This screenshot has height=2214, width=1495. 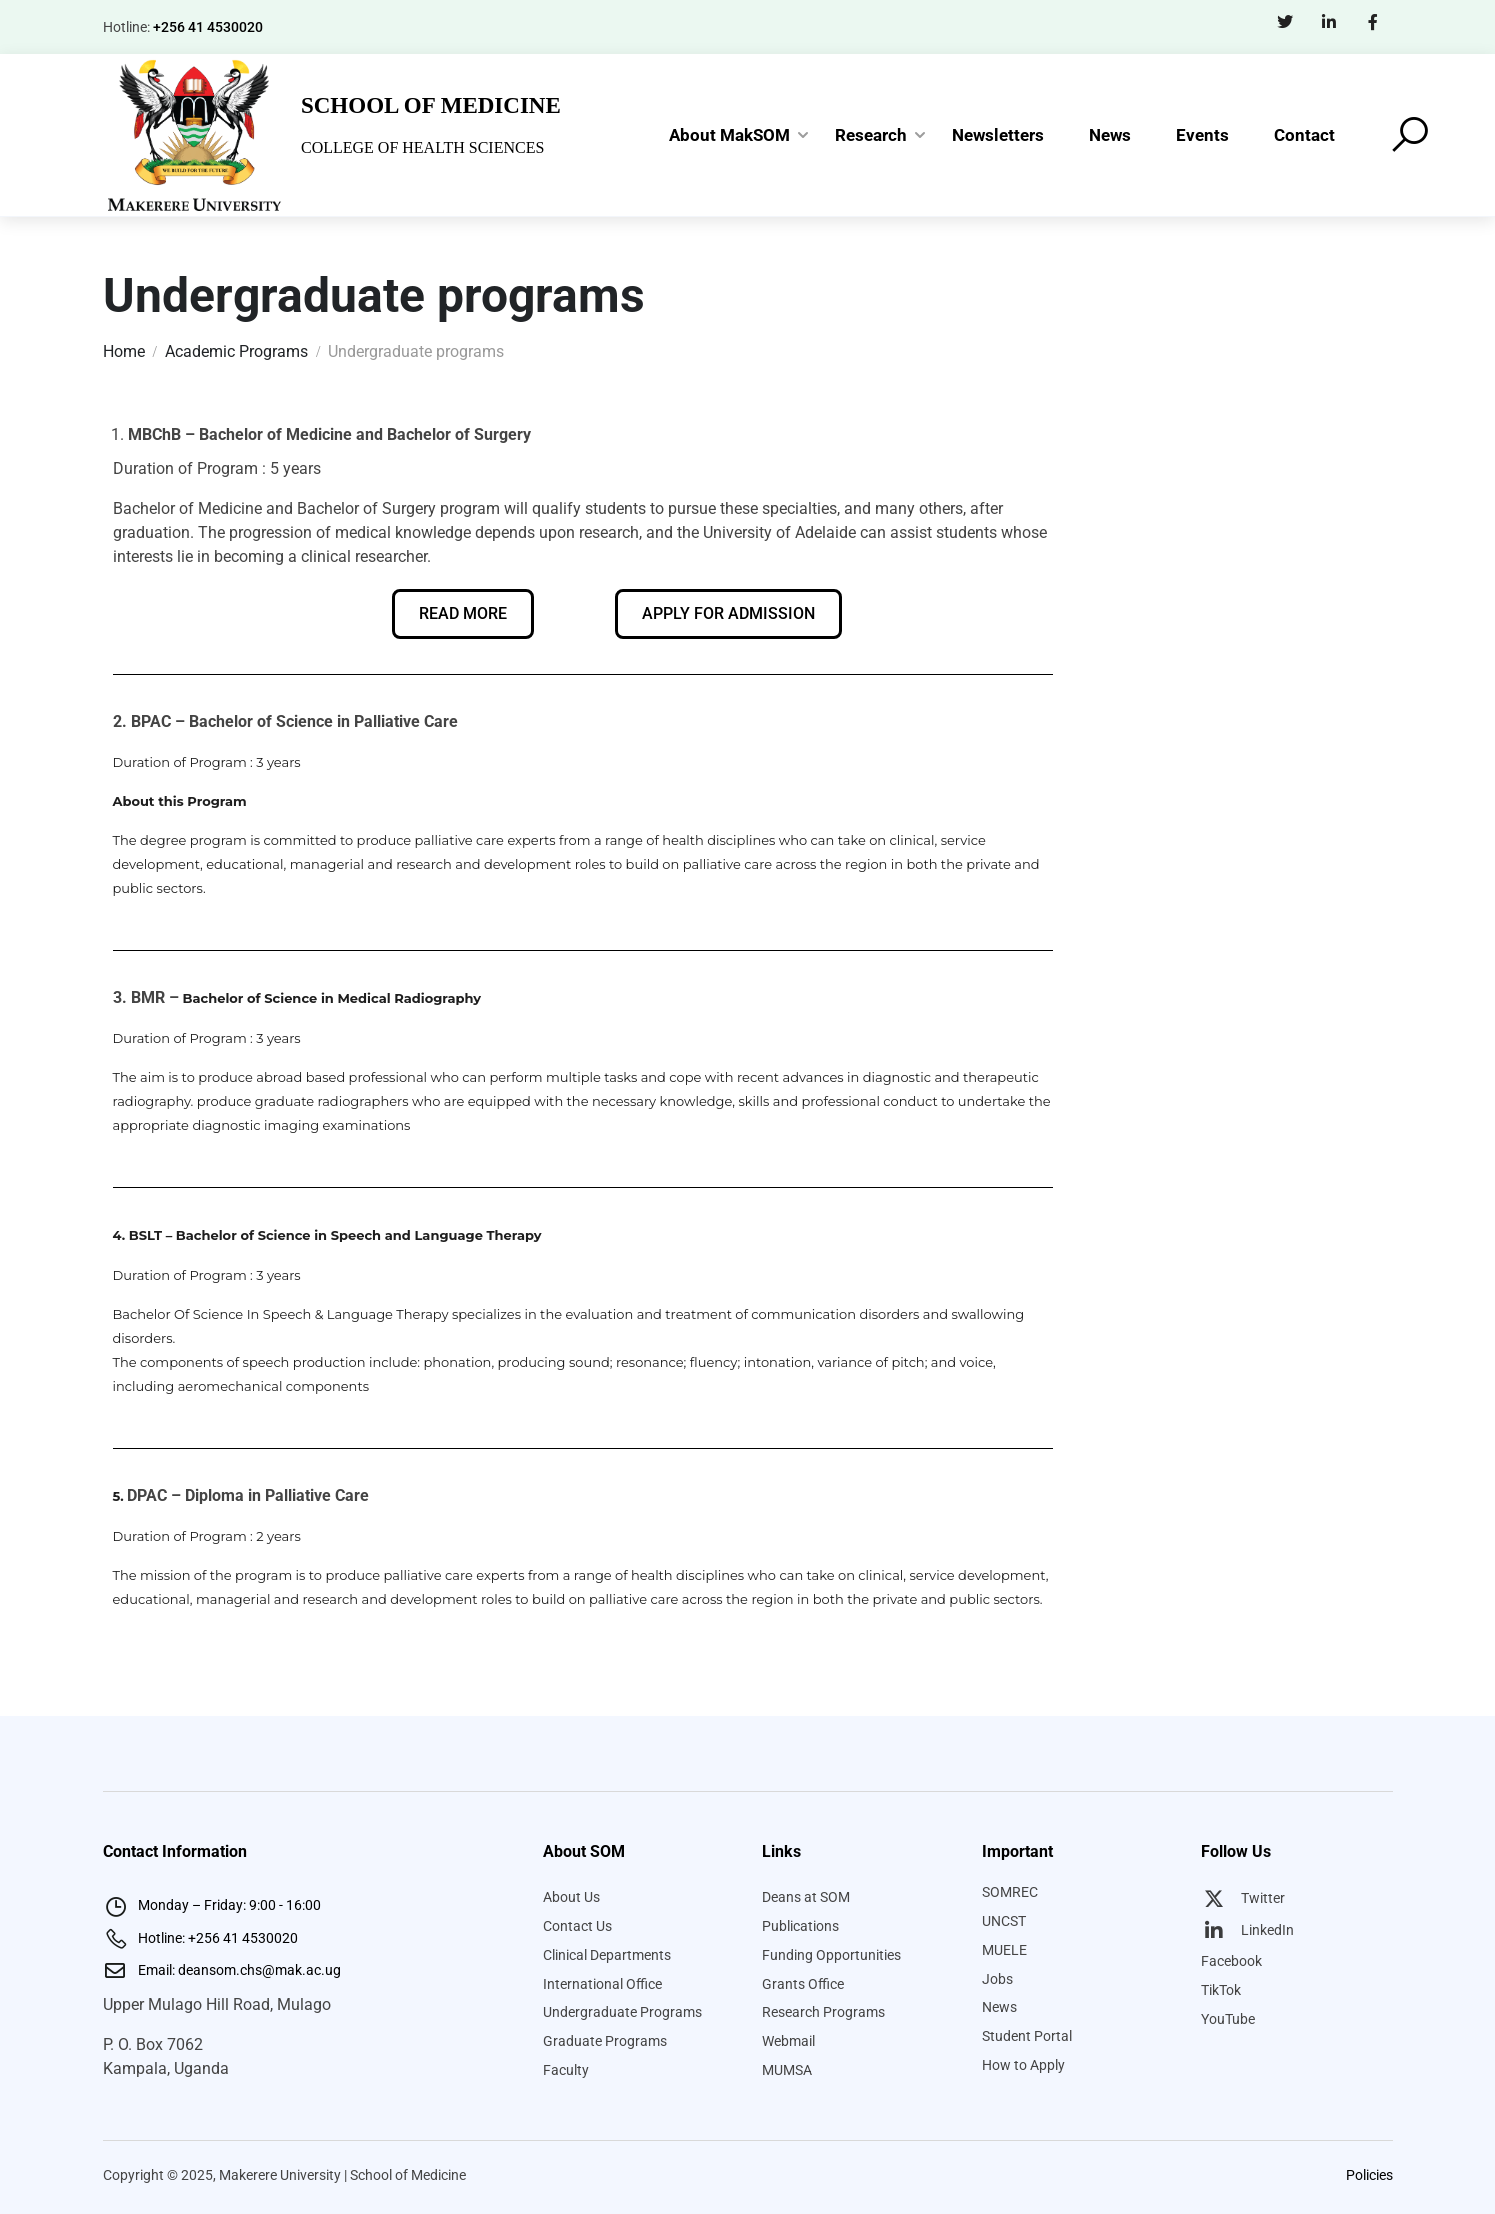 What do you see at coordinates (1202, 135) in the screenshot?
I see `Events` at bounding box center [1202, 135].